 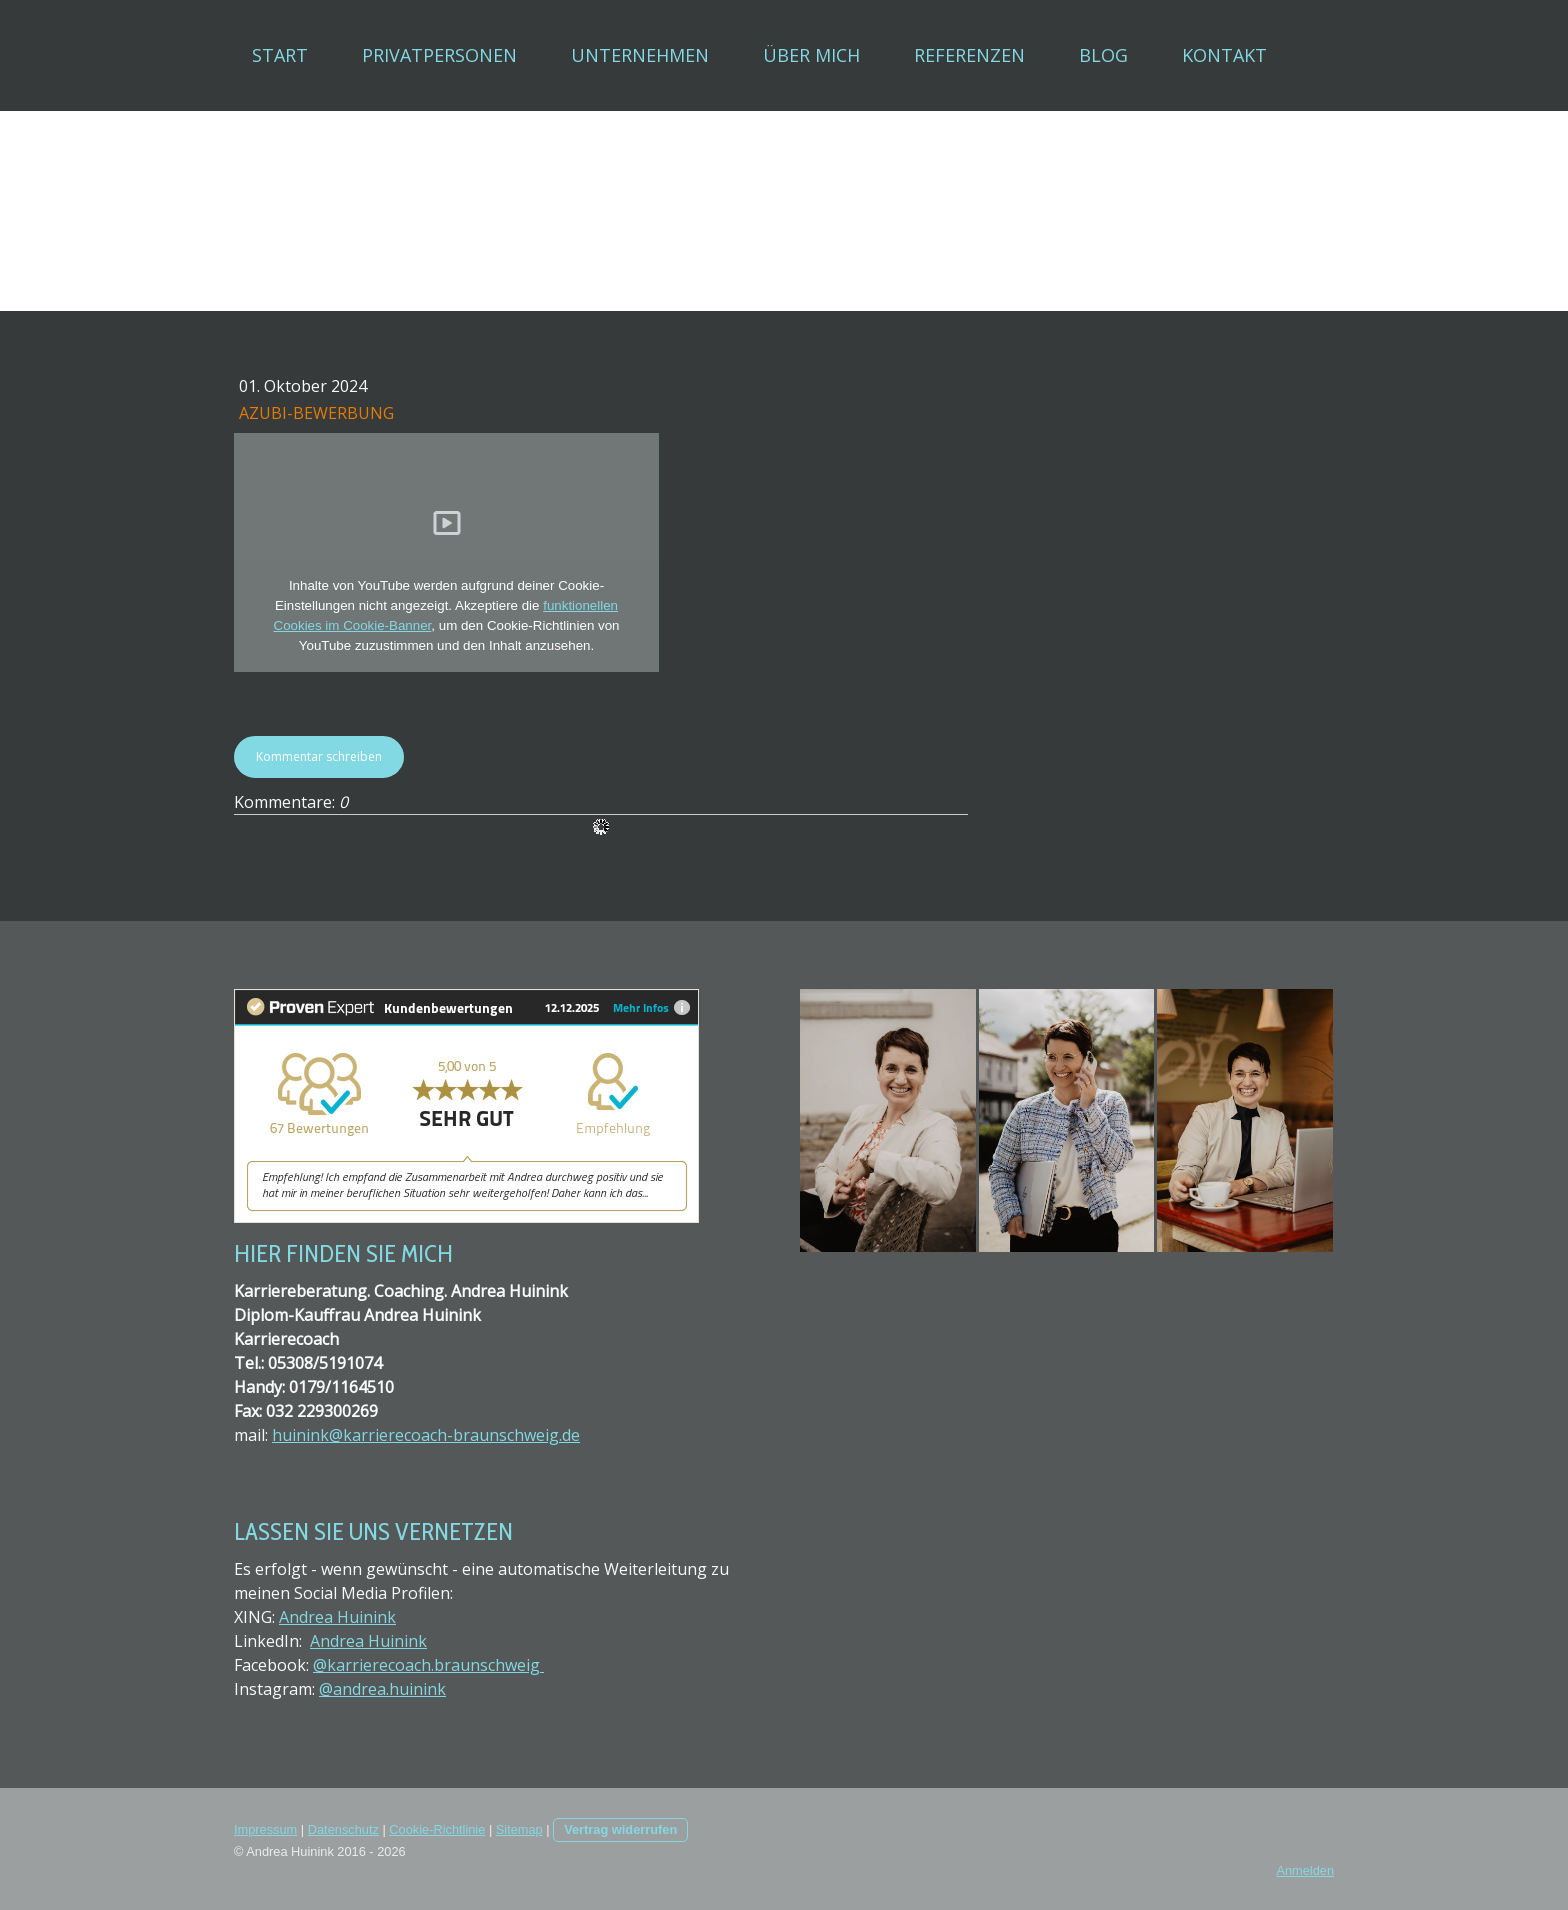 What do you see at coordinates (280, 55) in the screenshot?
I see `Start` at bounding box center [280, 55].